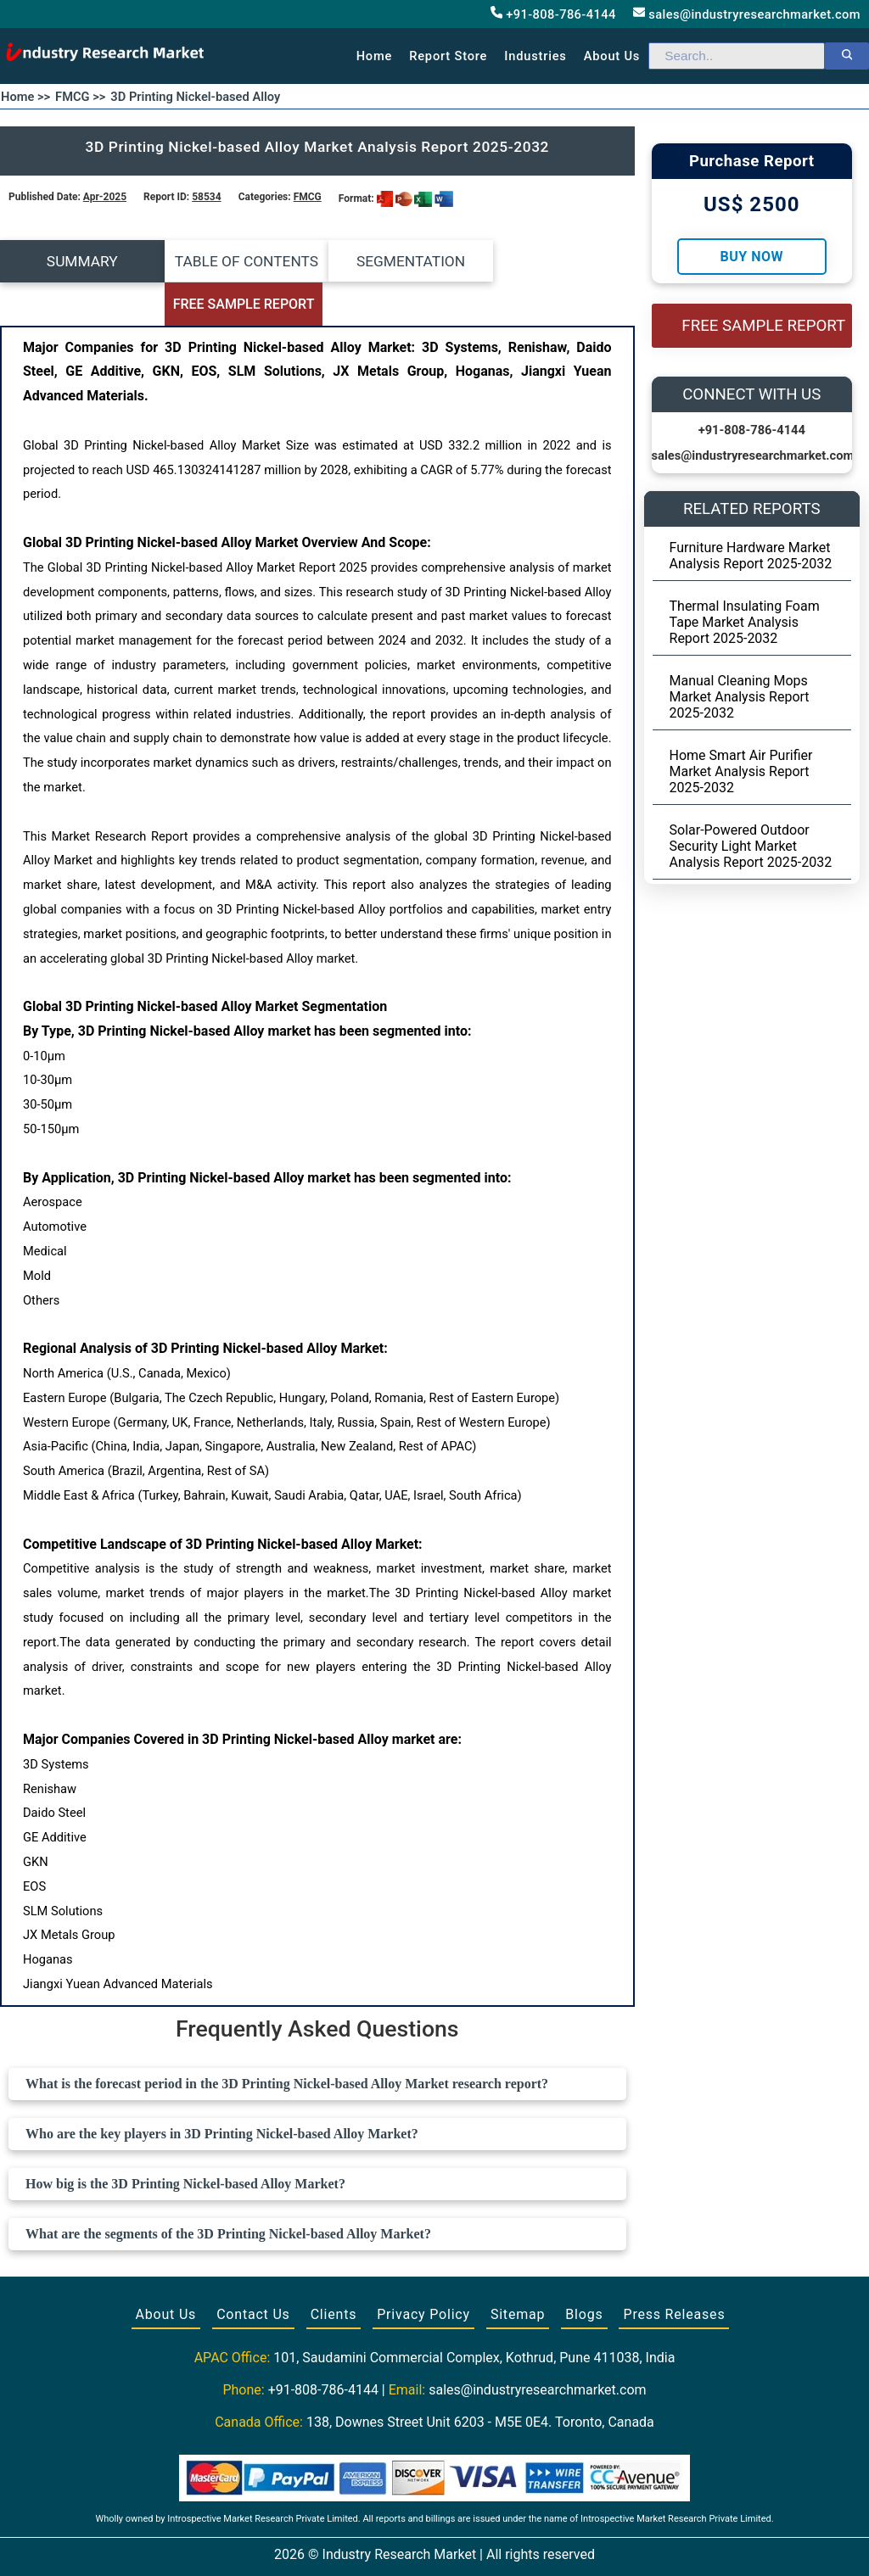 Image resolution: width=869 pixels, height=2576 pixels. Describe the element at coordinates (253, 2272) in the screenshot. I see `Contact Us` at that location.